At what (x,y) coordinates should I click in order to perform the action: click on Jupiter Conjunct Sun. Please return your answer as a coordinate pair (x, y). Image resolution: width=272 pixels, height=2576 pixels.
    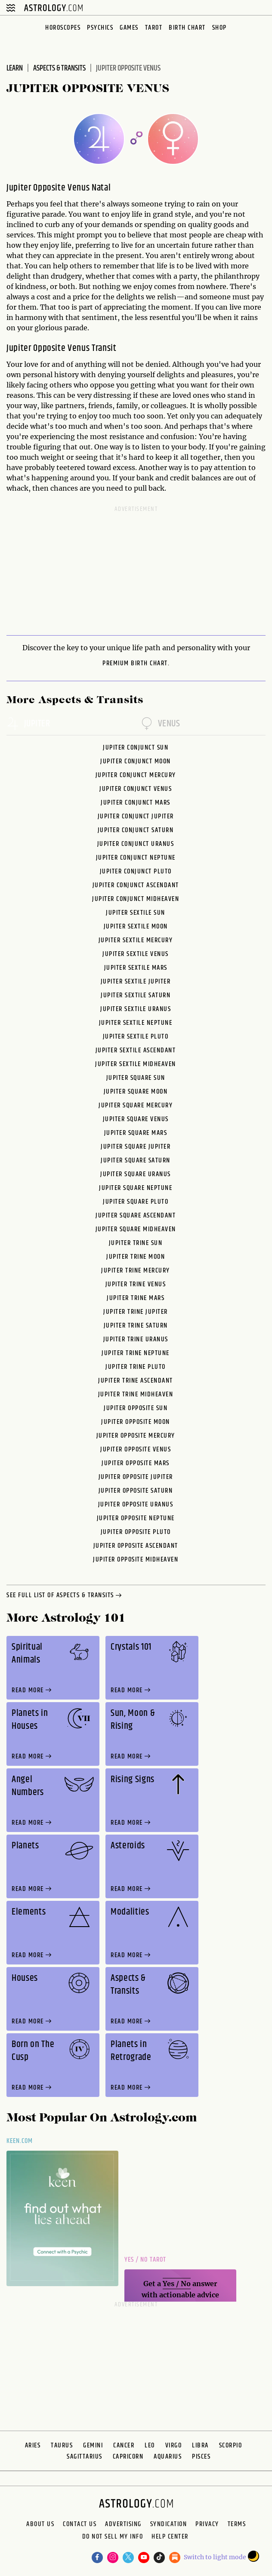
    Looking at the image, I should click on (135, 747).